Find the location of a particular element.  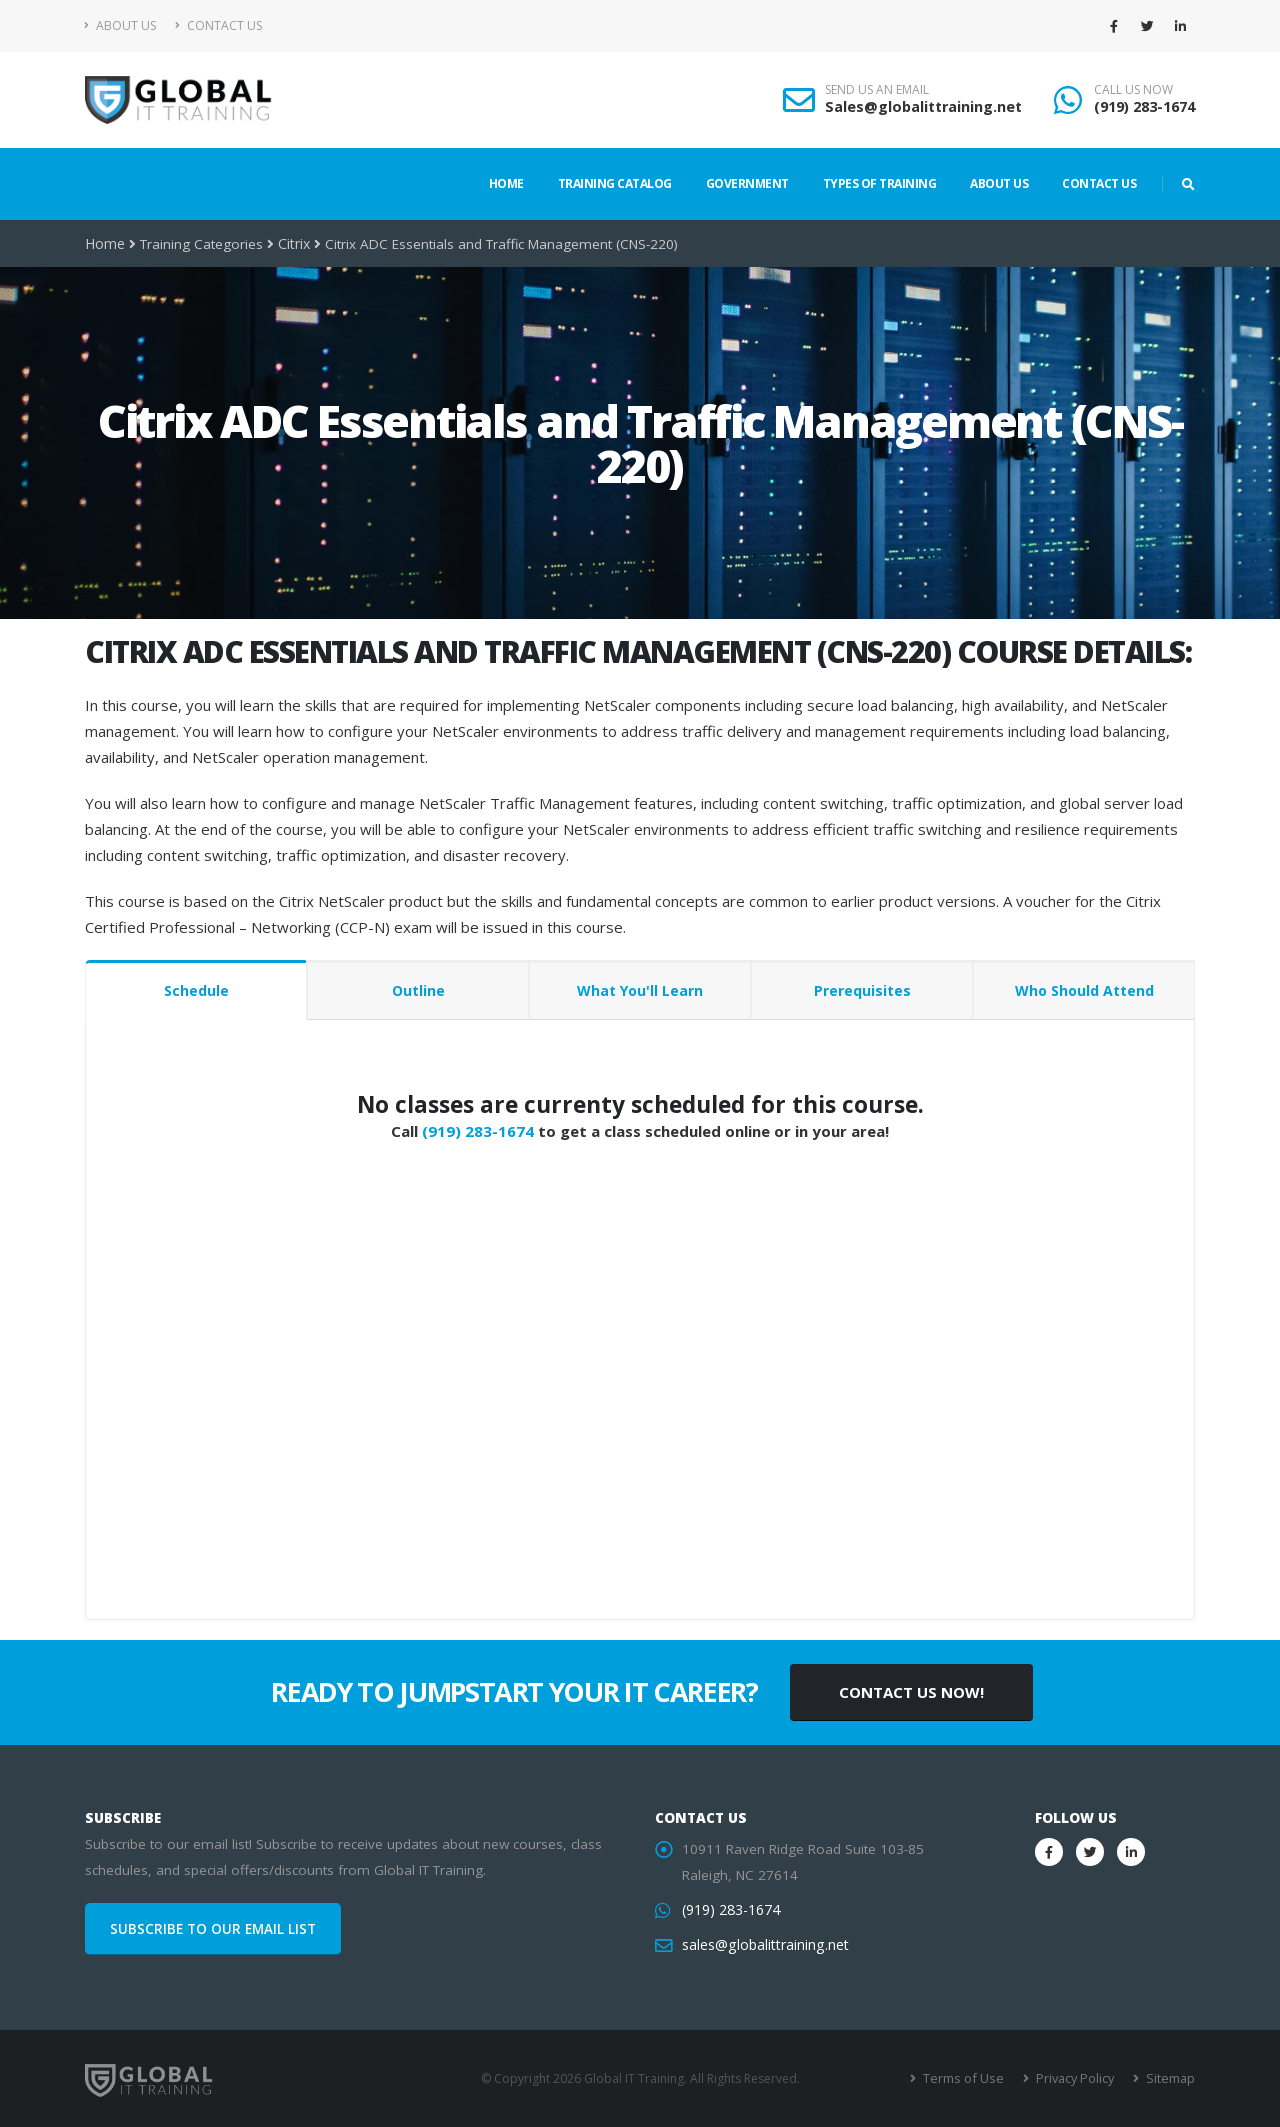

Terms of Use is located at coordinates (969, 2078).